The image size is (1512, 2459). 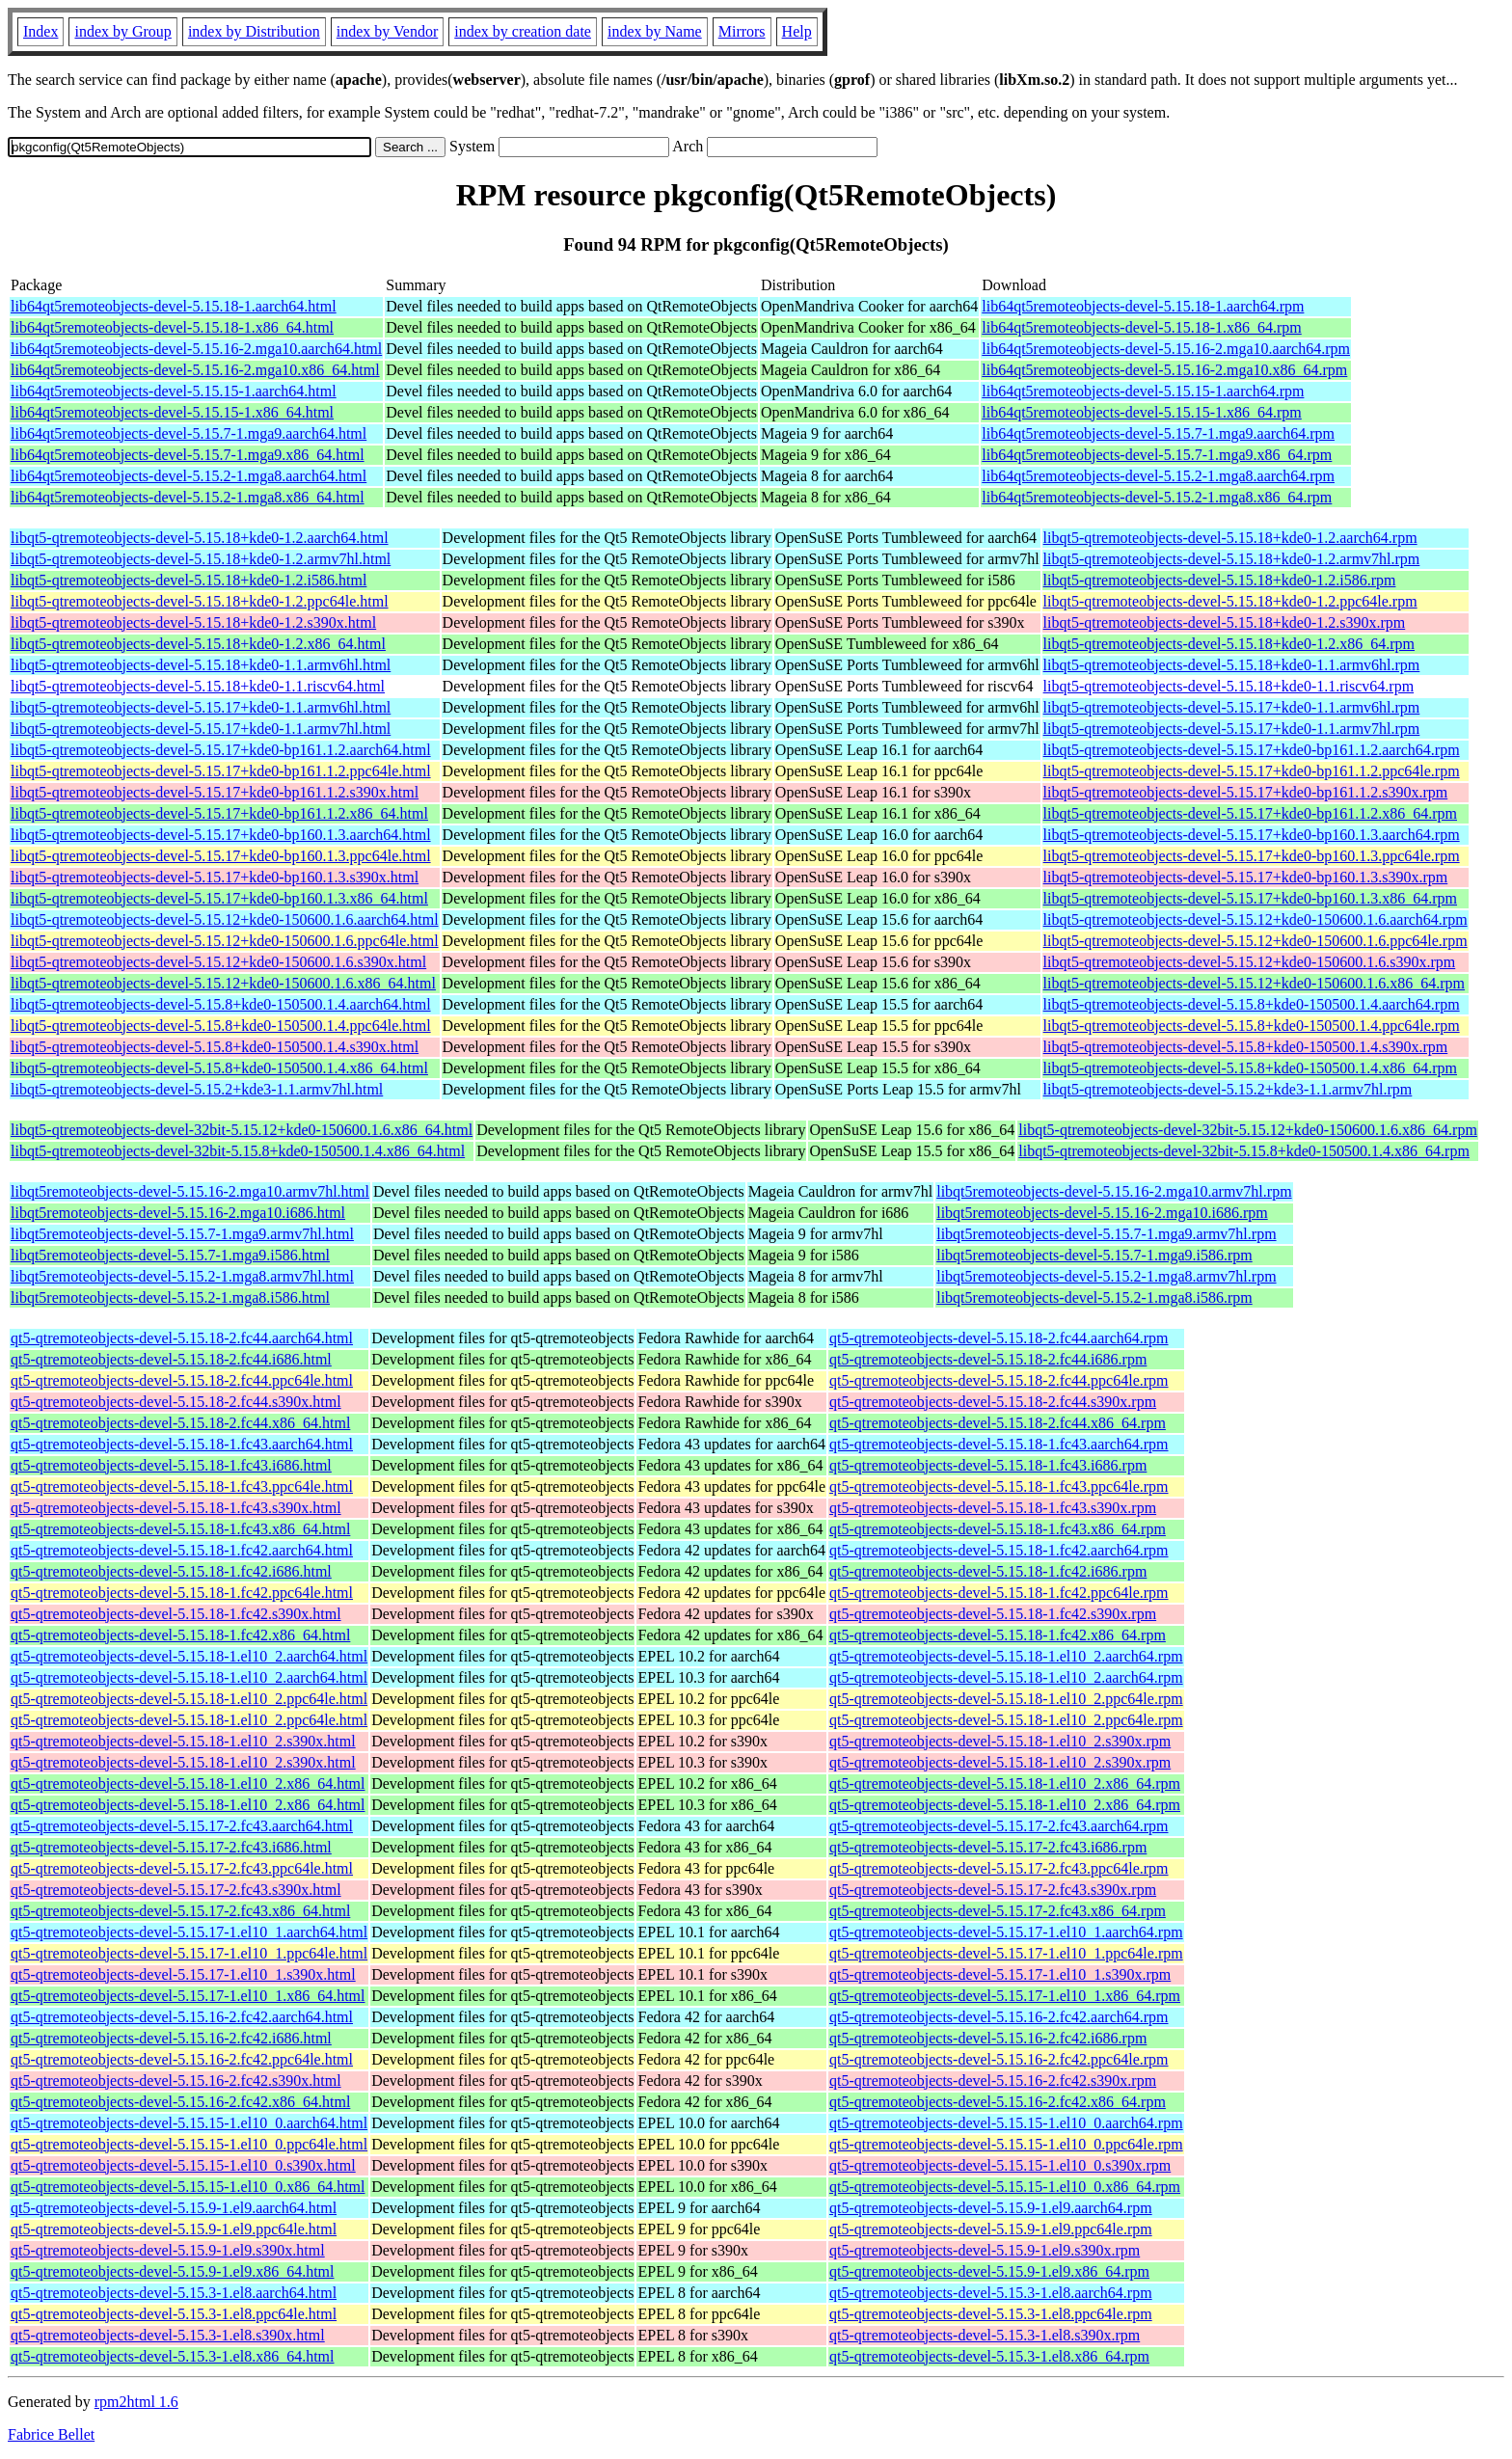 What do you see at coordinates (187, 454) in the screenshot?
I see `lib64qt5remoteobjects-devel-5.15.7-1.mga9.x86_64.html` at bounding box center [187, 454].